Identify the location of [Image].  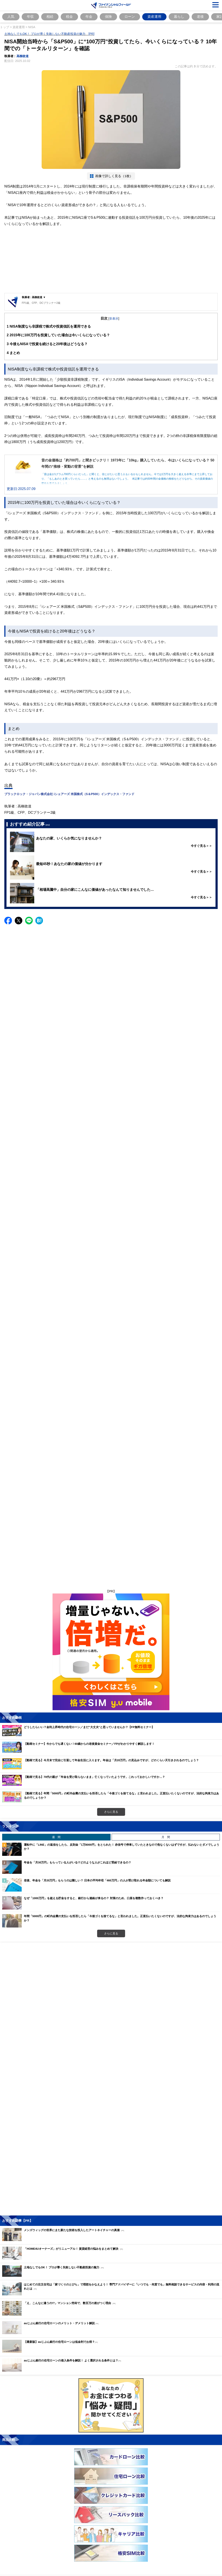
(111, 5).